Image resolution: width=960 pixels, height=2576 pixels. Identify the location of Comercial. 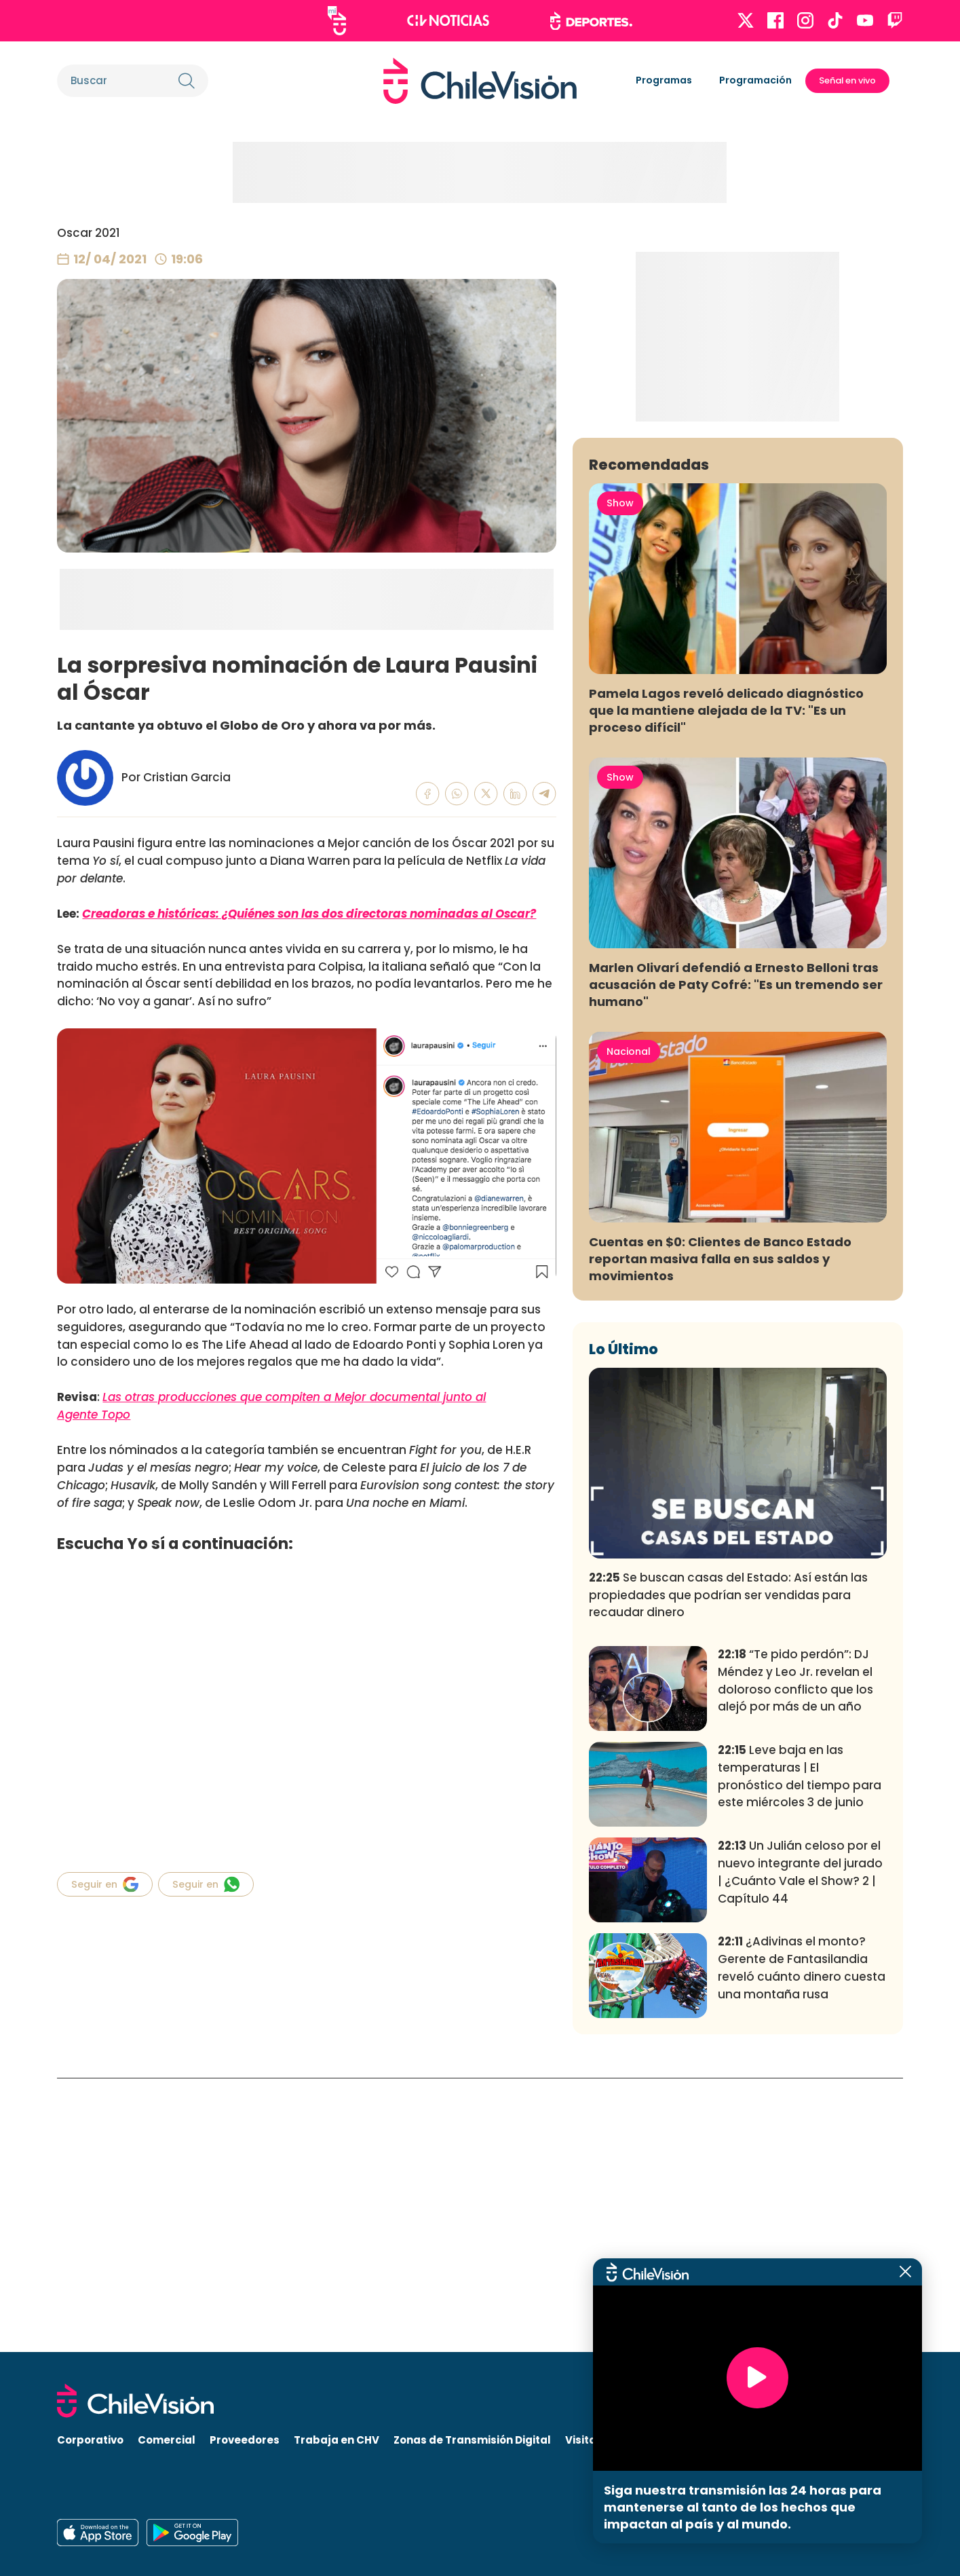
(166, 2440).